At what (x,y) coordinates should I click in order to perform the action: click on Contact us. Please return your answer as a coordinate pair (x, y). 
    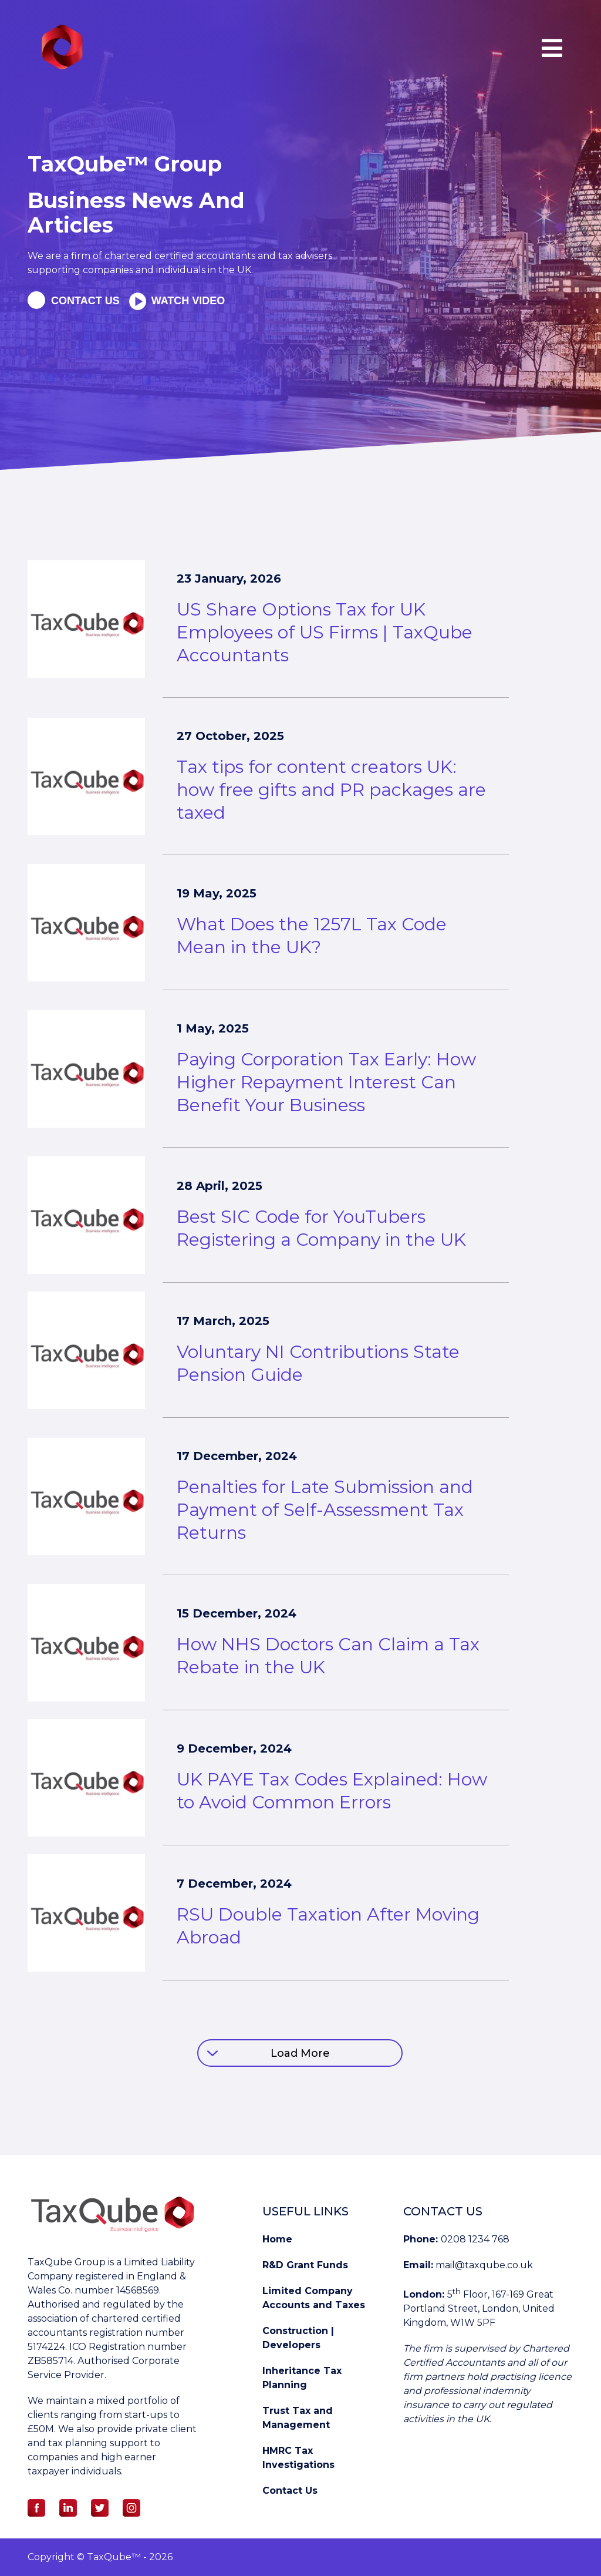
    Looking at the image, I should click on (85, 301).